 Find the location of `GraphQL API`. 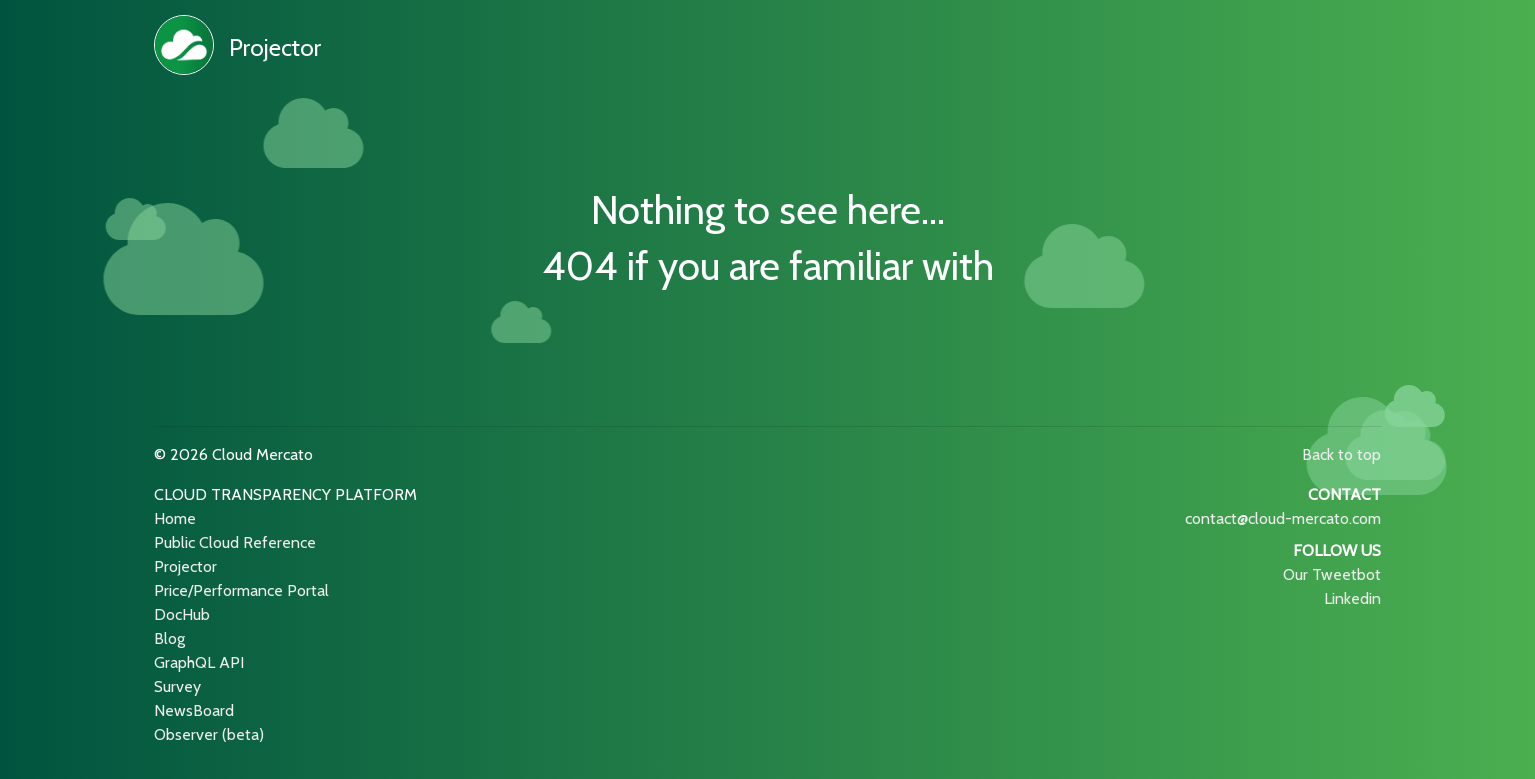

GraphQL API is located at coordinates (199, 662).